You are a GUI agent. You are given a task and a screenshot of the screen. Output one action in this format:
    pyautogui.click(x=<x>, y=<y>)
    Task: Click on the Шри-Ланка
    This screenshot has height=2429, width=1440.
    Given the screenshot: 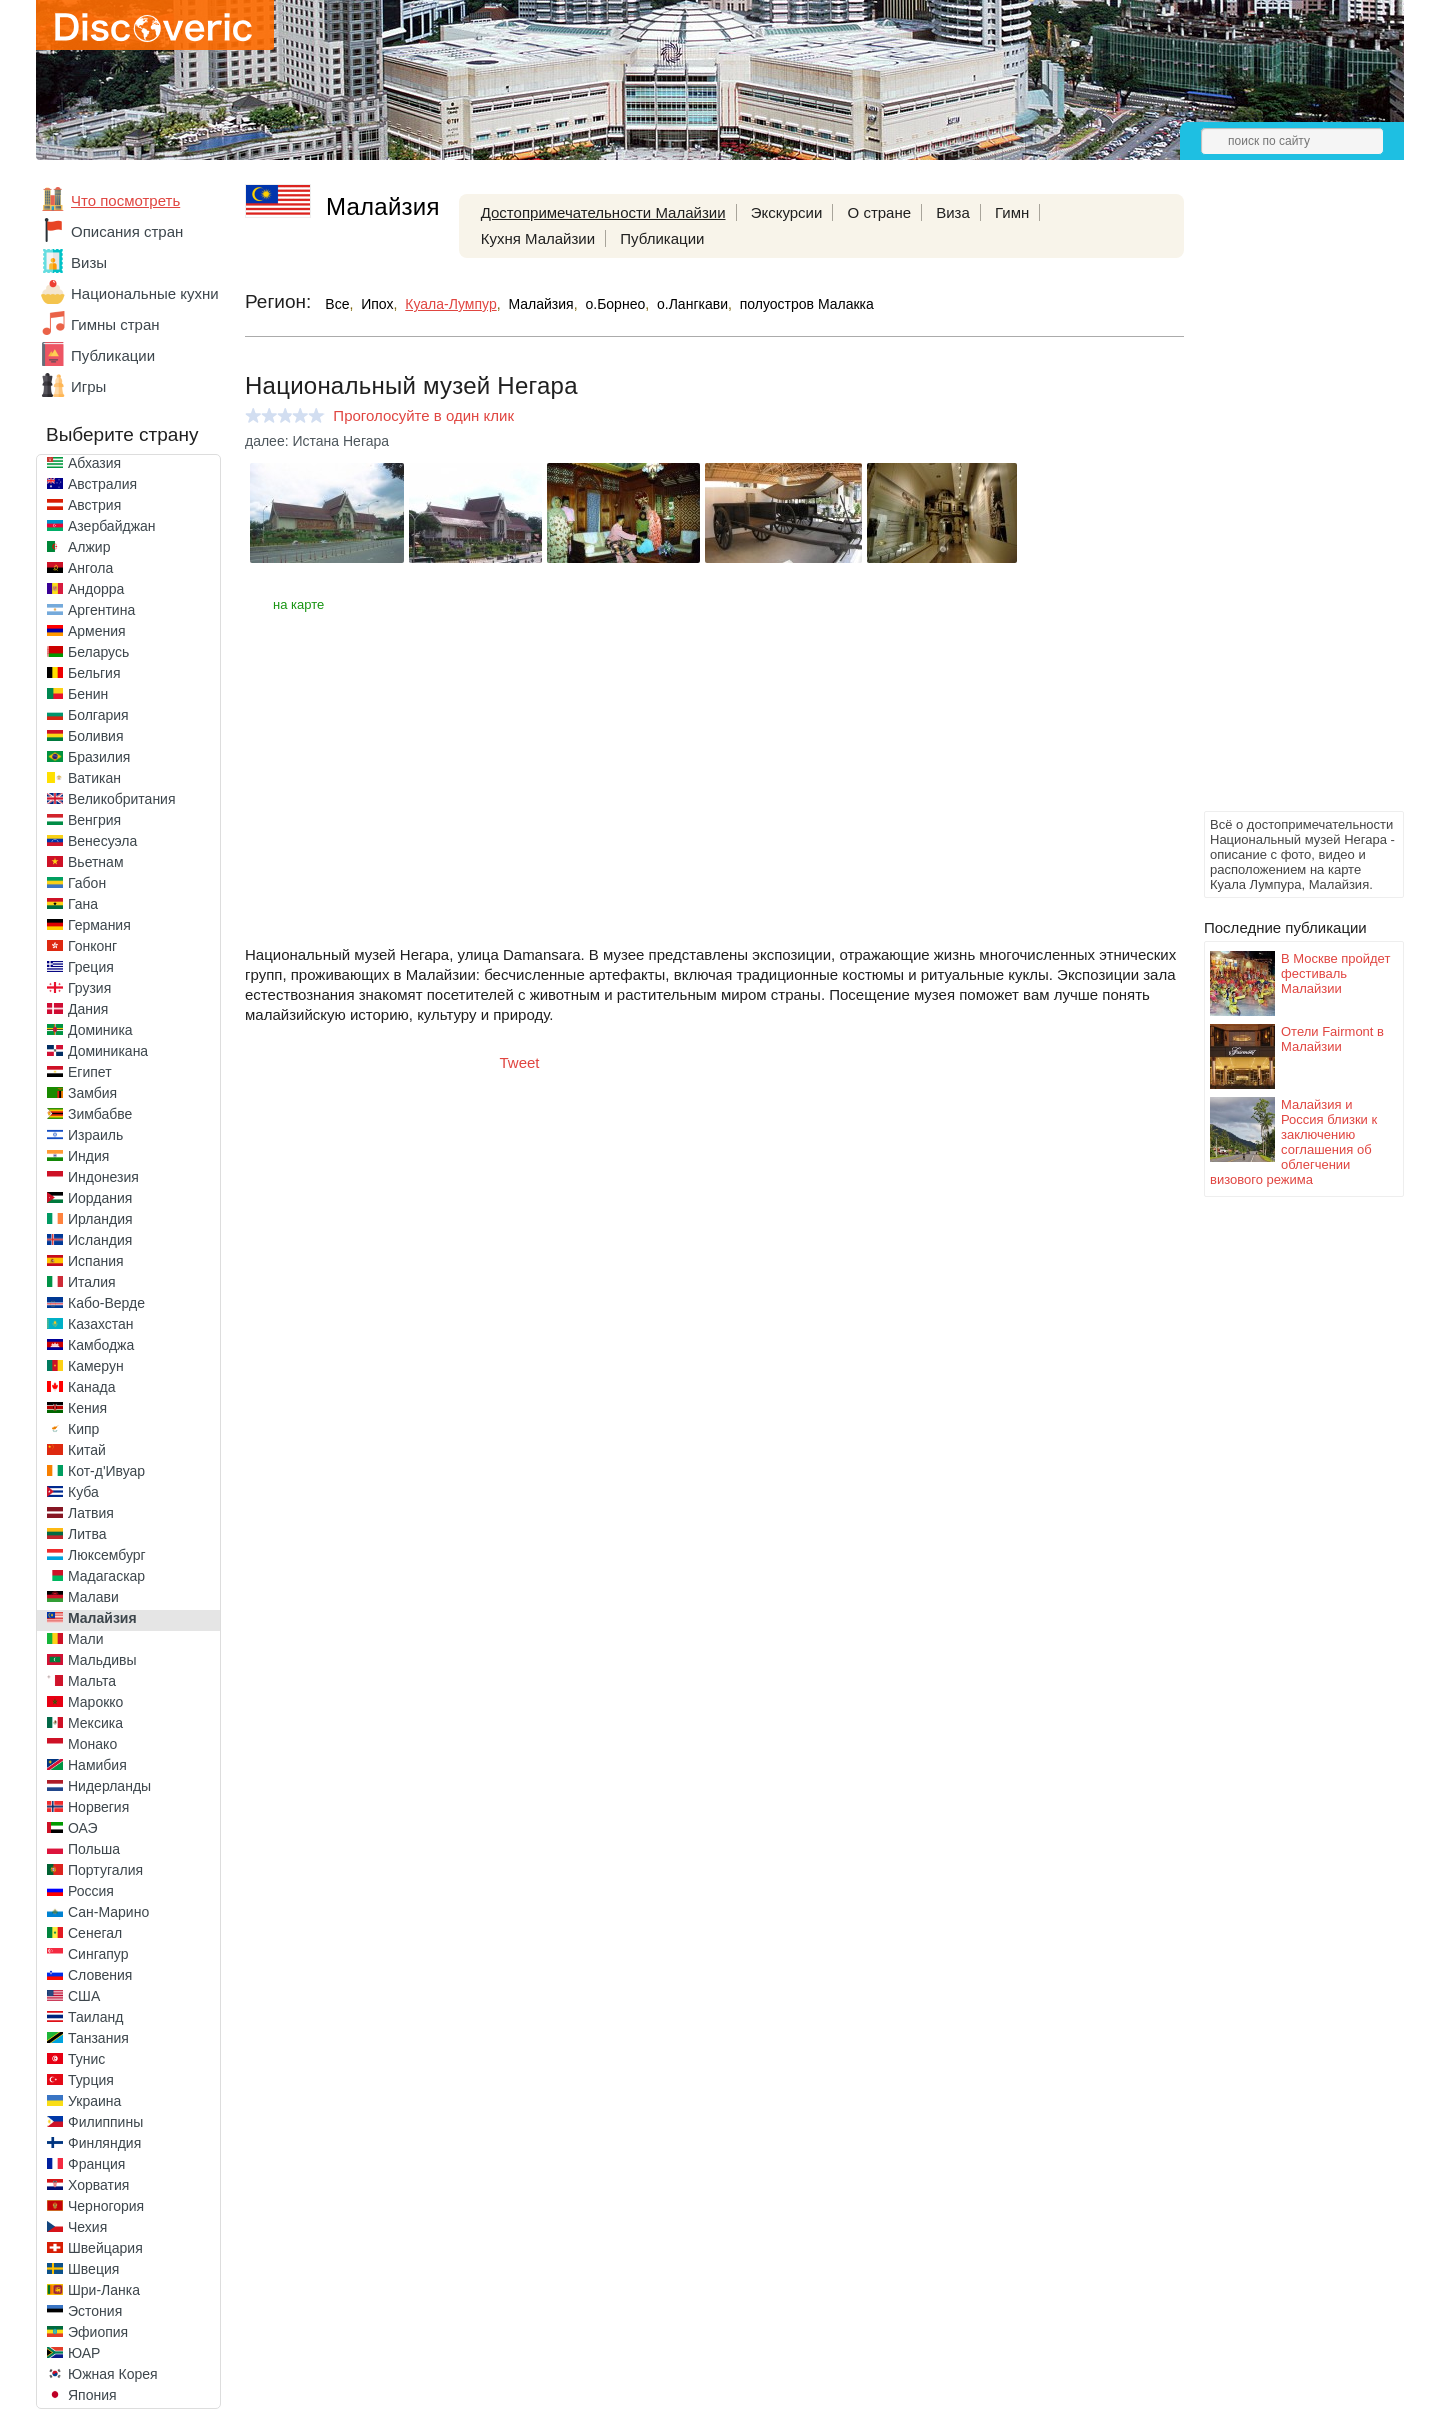 What is the action you would take?
    pyautogui.click(x=104, y=2290)
    